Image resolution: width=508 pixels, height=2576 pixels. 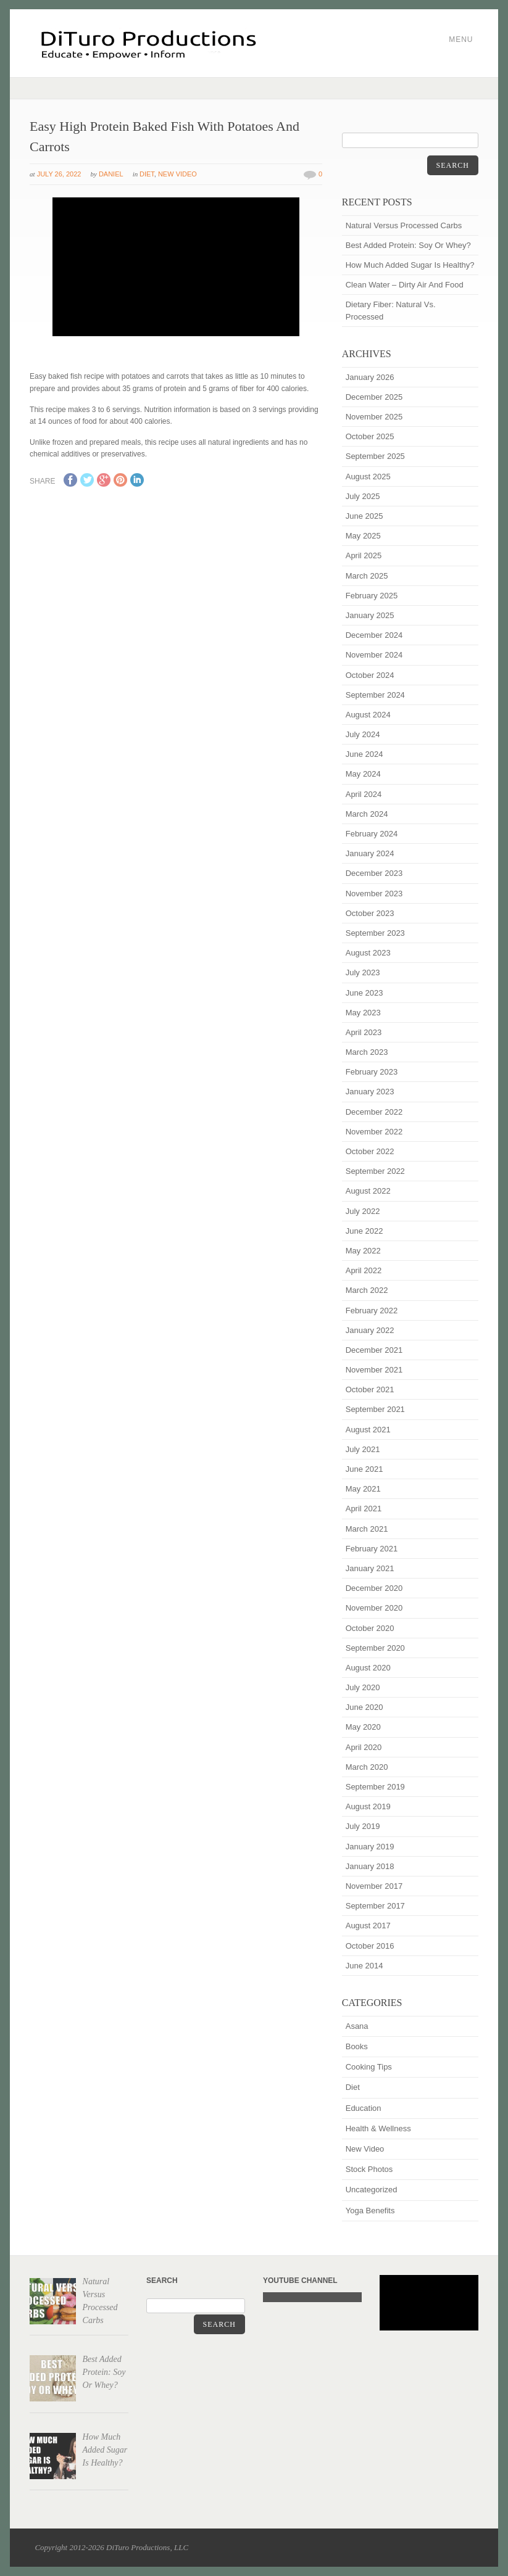 I want to click on April 2025, so click(x=364, y=555).